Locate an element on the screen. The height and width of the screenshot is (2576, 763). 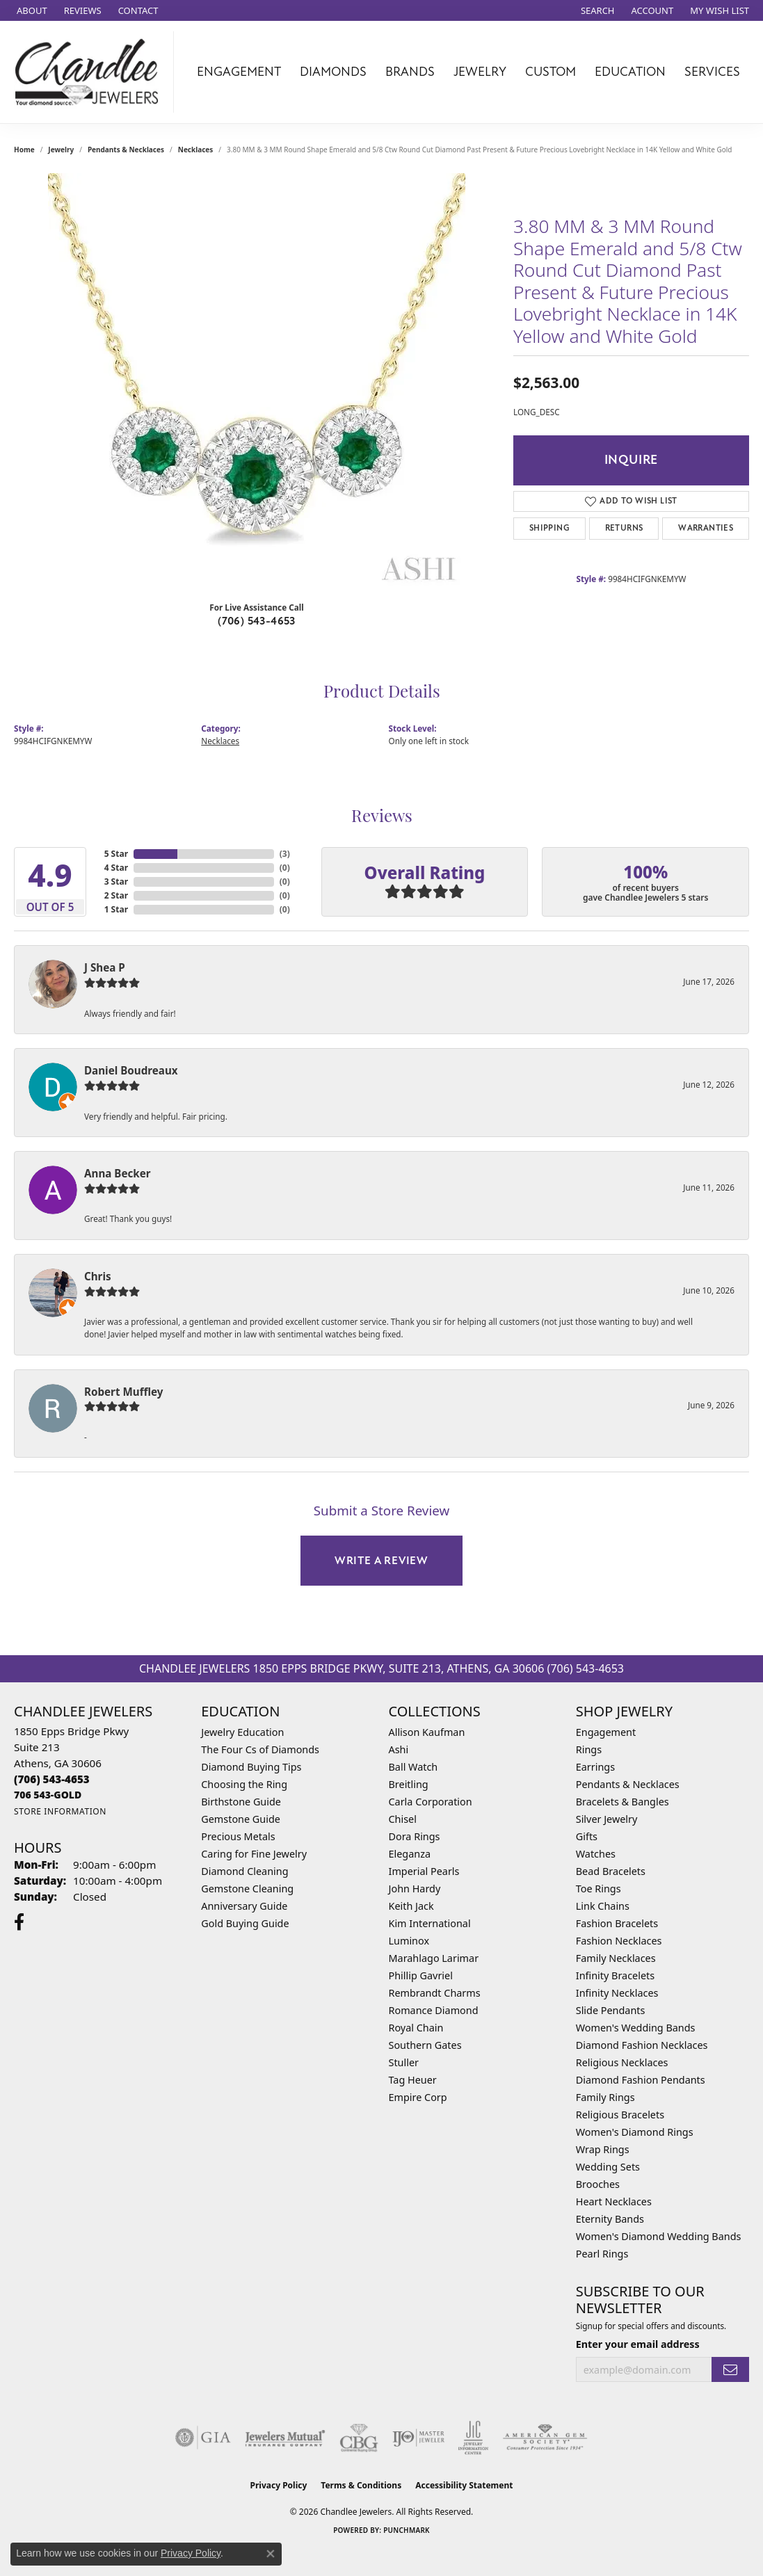
Punchmark [Website CMS platform provider] is located at coordinates (406, 2530).